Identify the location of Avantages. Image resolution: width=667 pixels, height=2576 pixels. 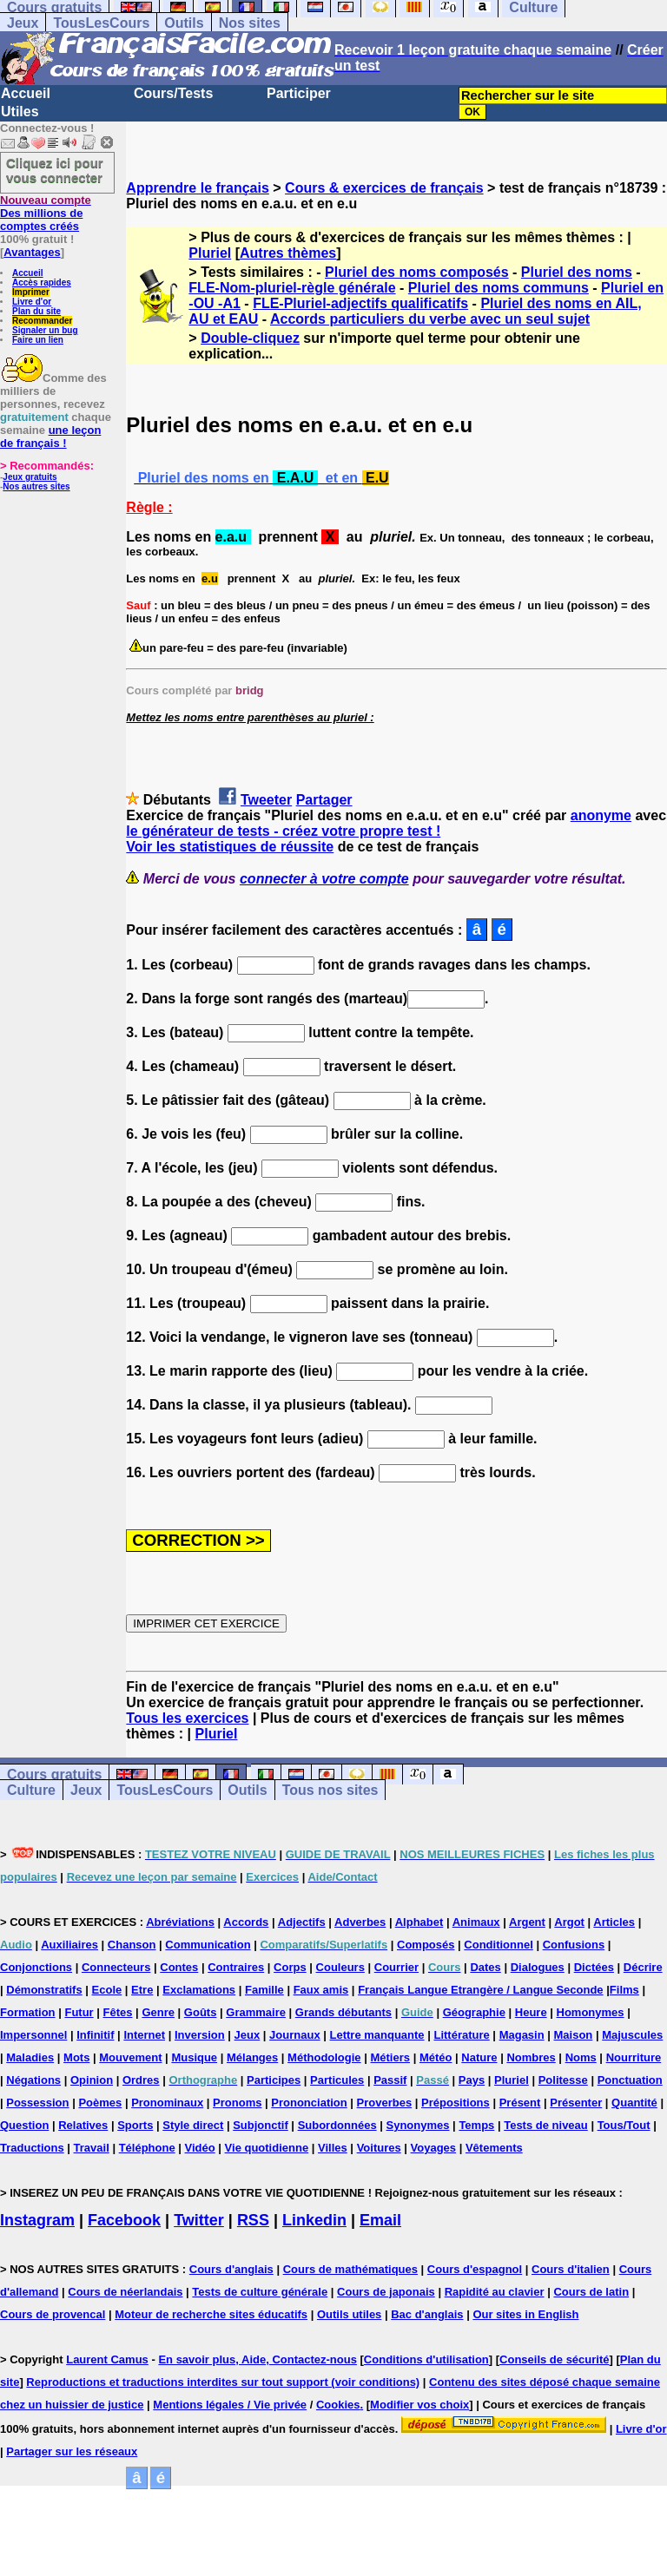
(31, 252).